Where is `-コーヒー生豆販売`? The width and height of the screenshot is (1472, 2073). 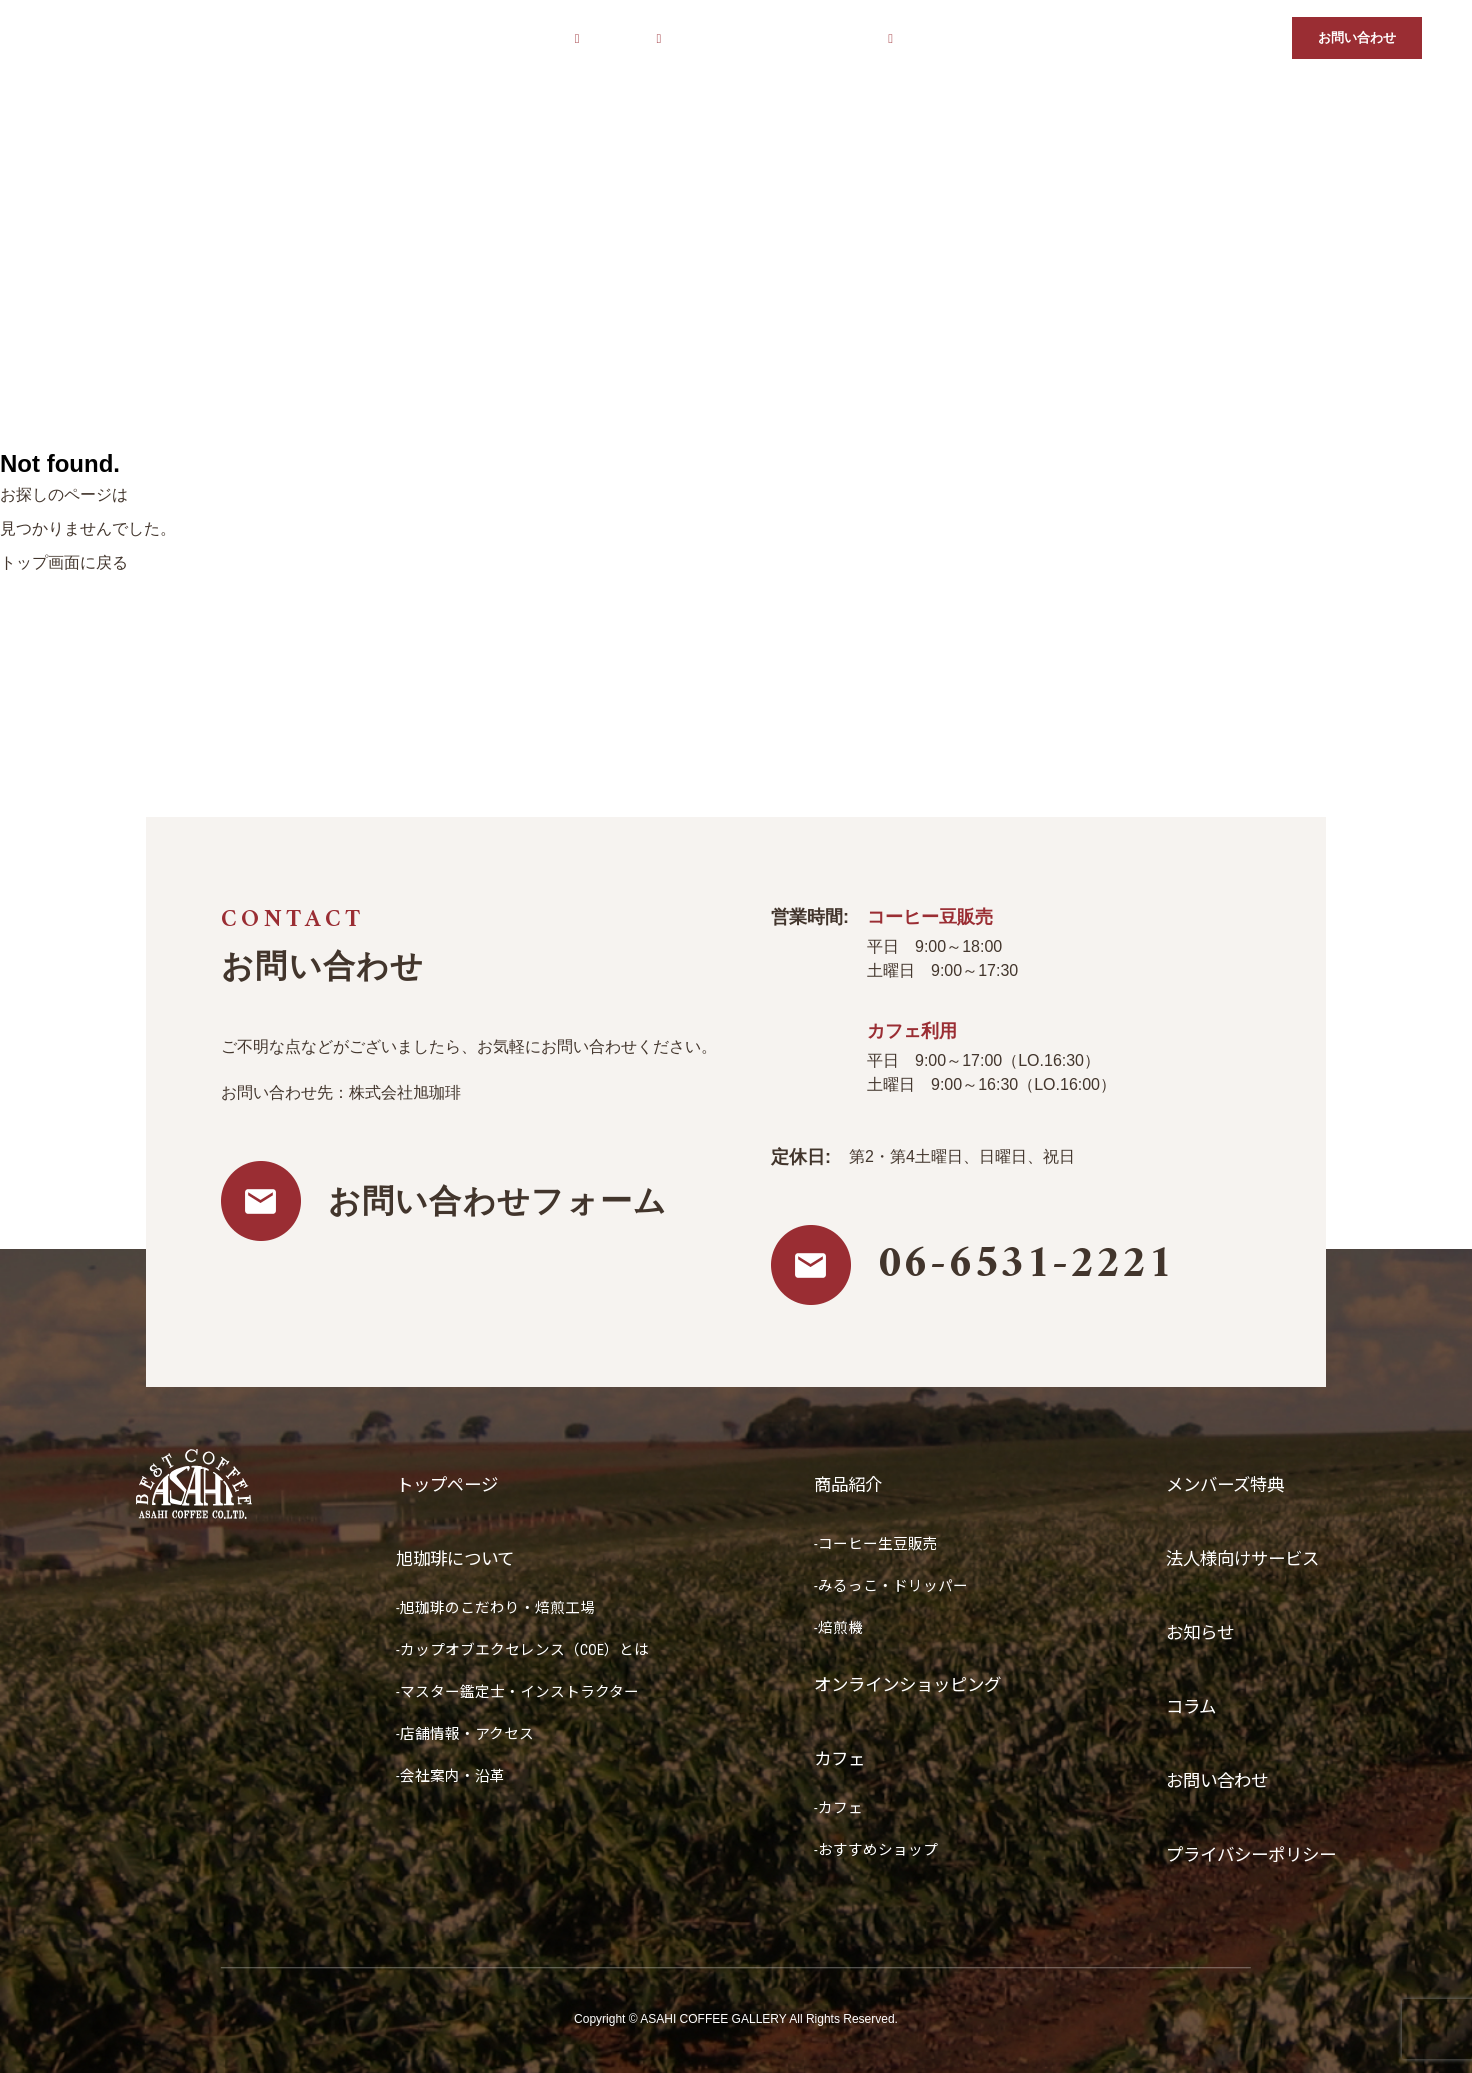 -コーヒー生豆販売 is located at coordinates (866, 1544).